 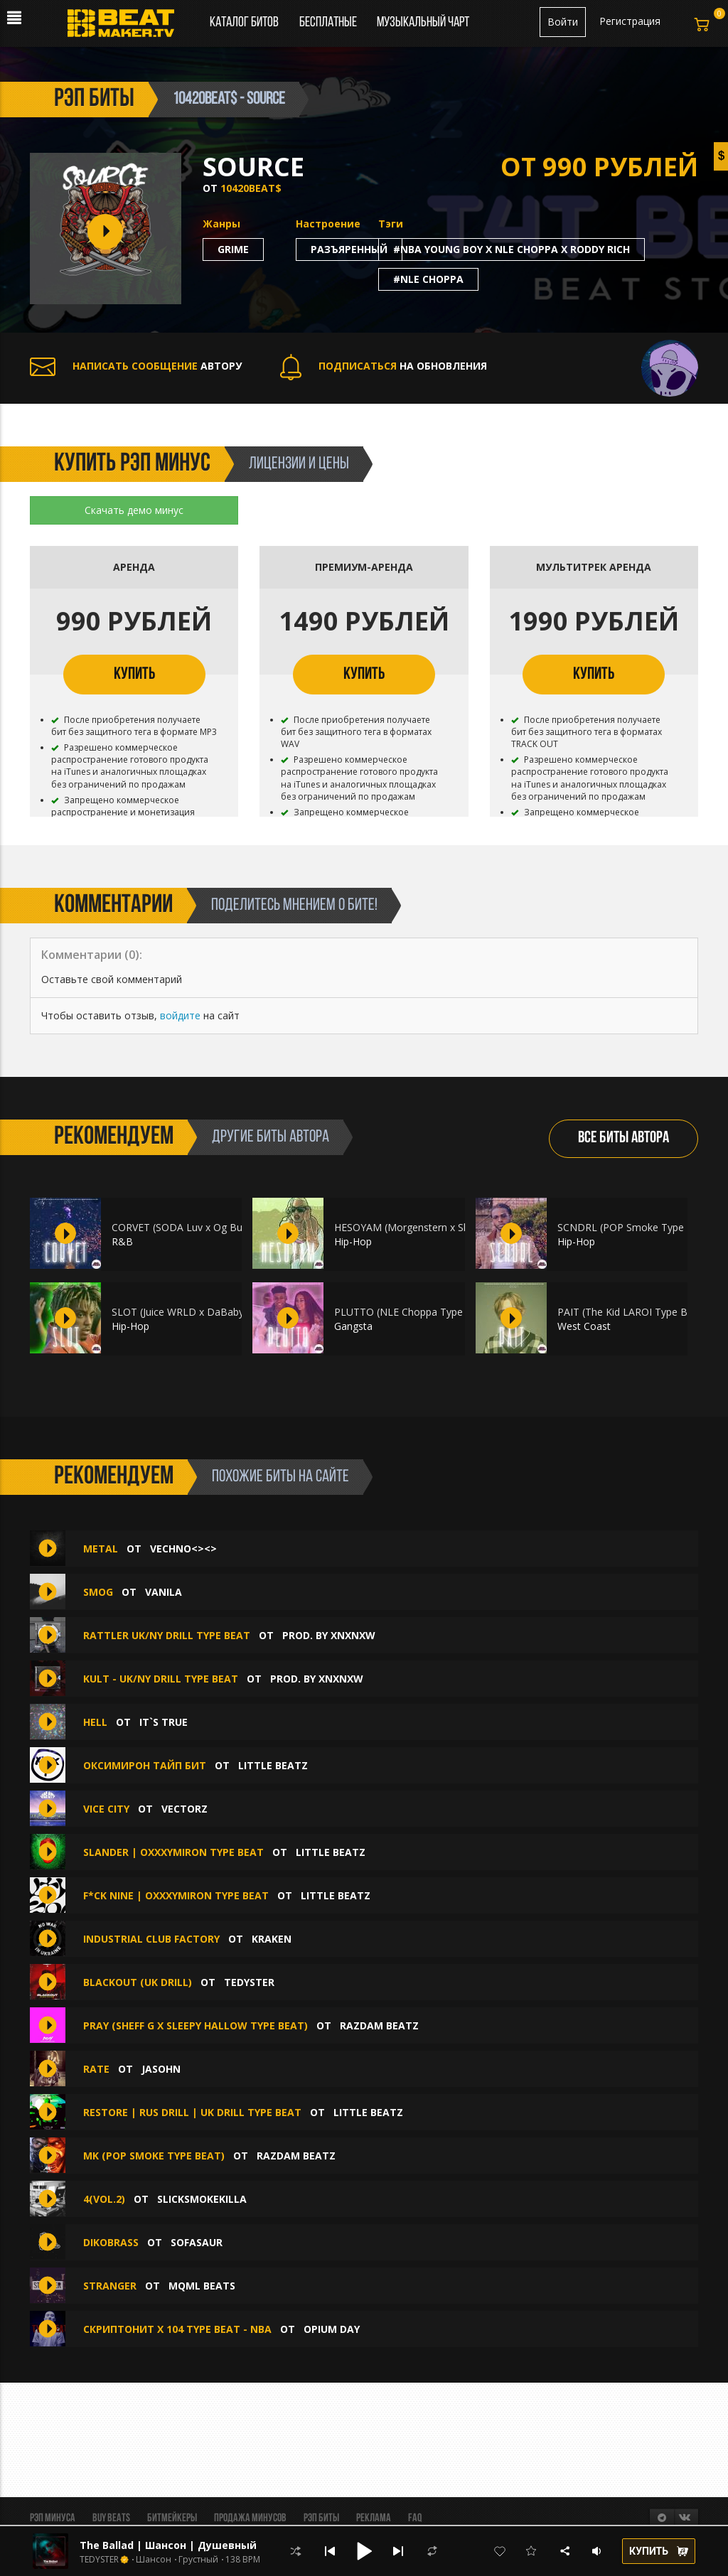 I want to click on Скачать демо минус, so click(x=134, y=510).